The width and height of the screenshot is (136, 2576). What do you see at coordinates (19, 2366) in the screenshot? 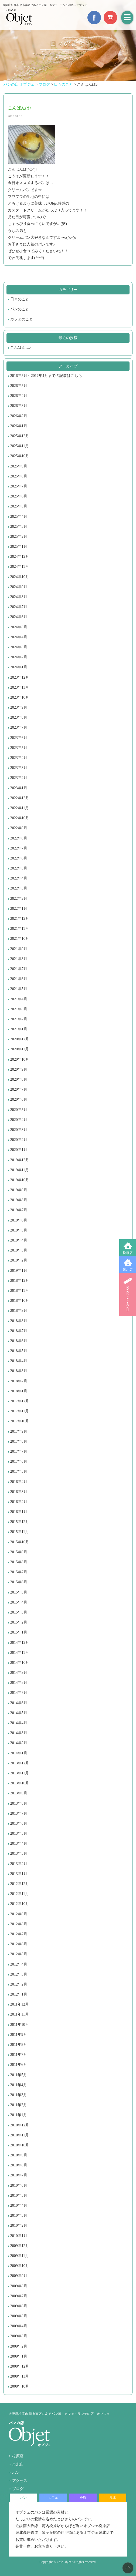
I see `2008年12月` at bounding box center [19, 2366].